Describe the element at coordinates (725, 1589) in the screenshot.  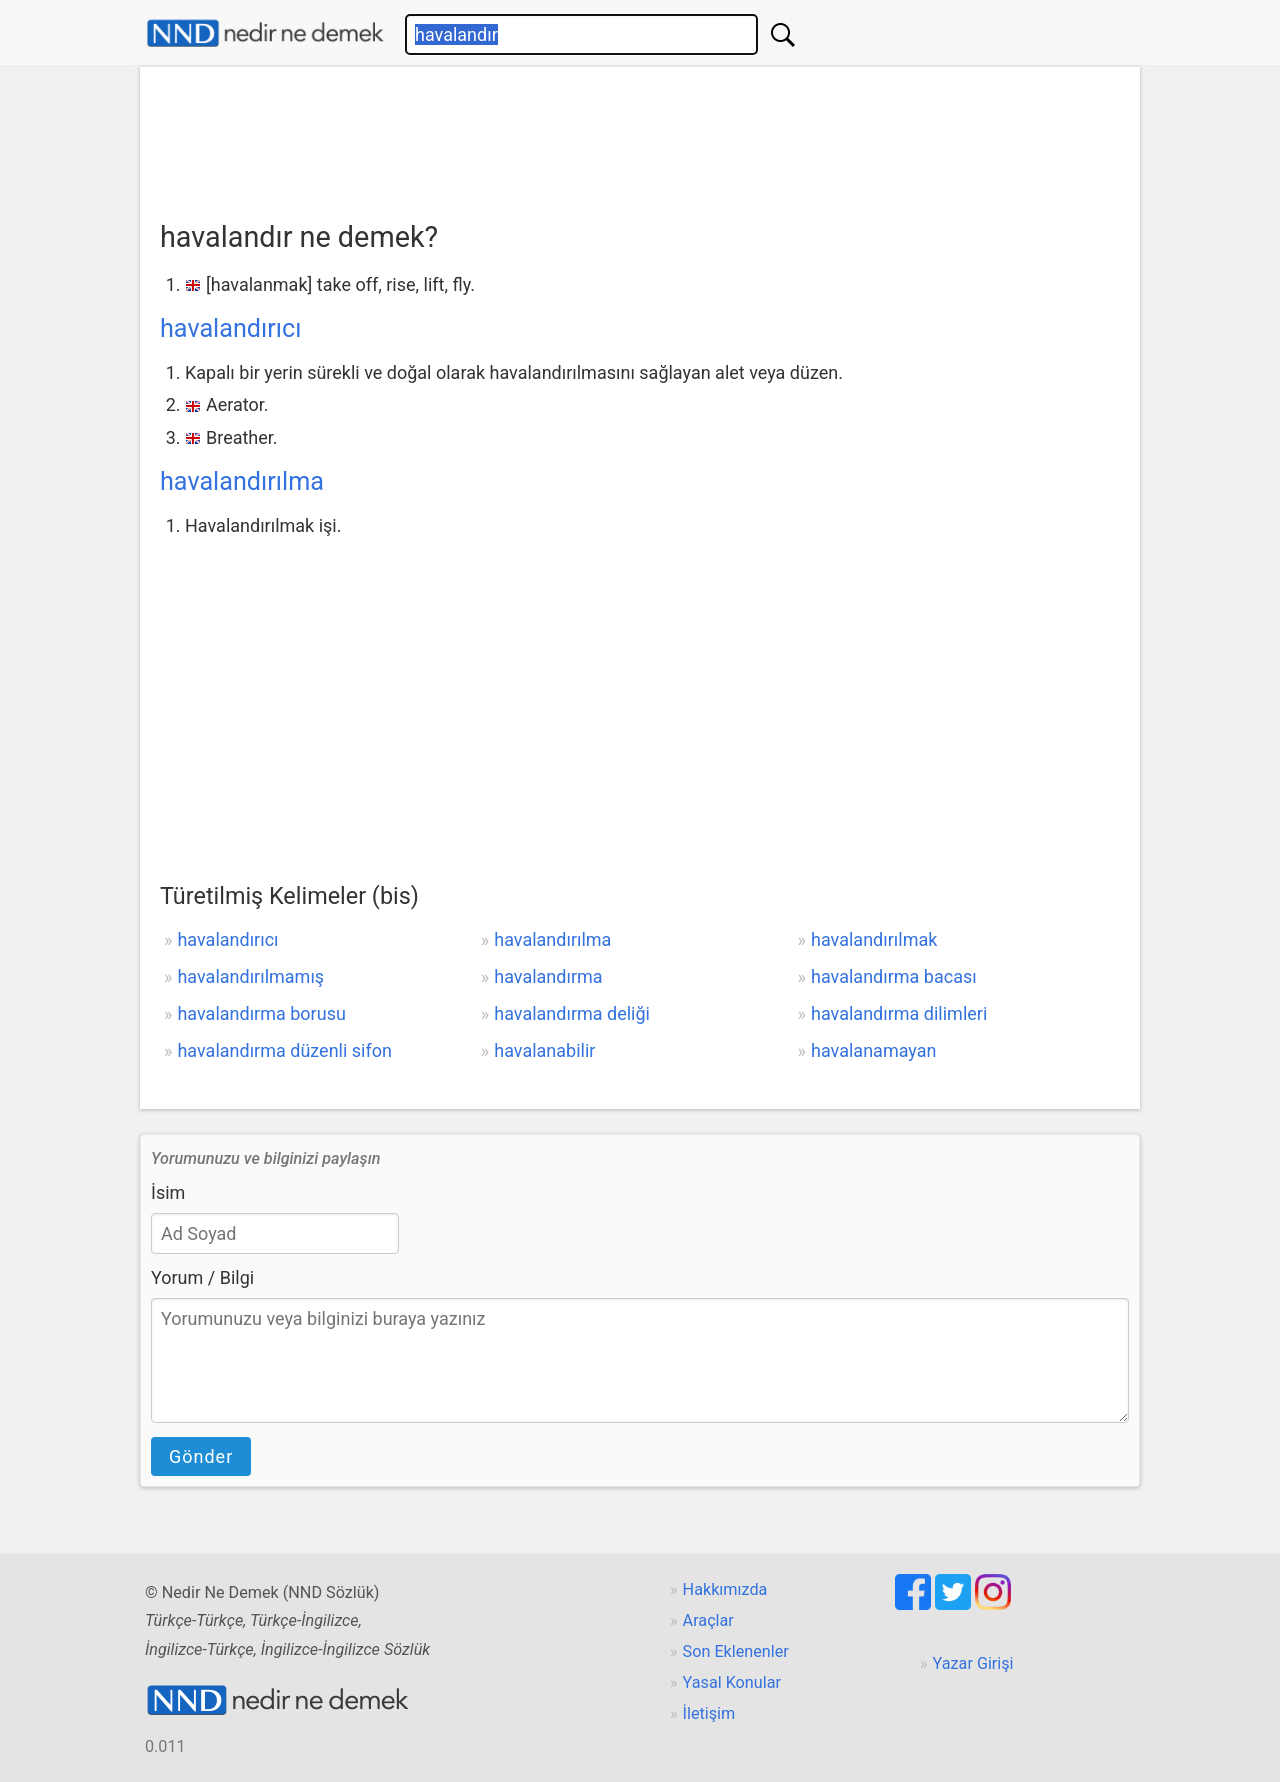
I see `Hakkımızda` at that location.